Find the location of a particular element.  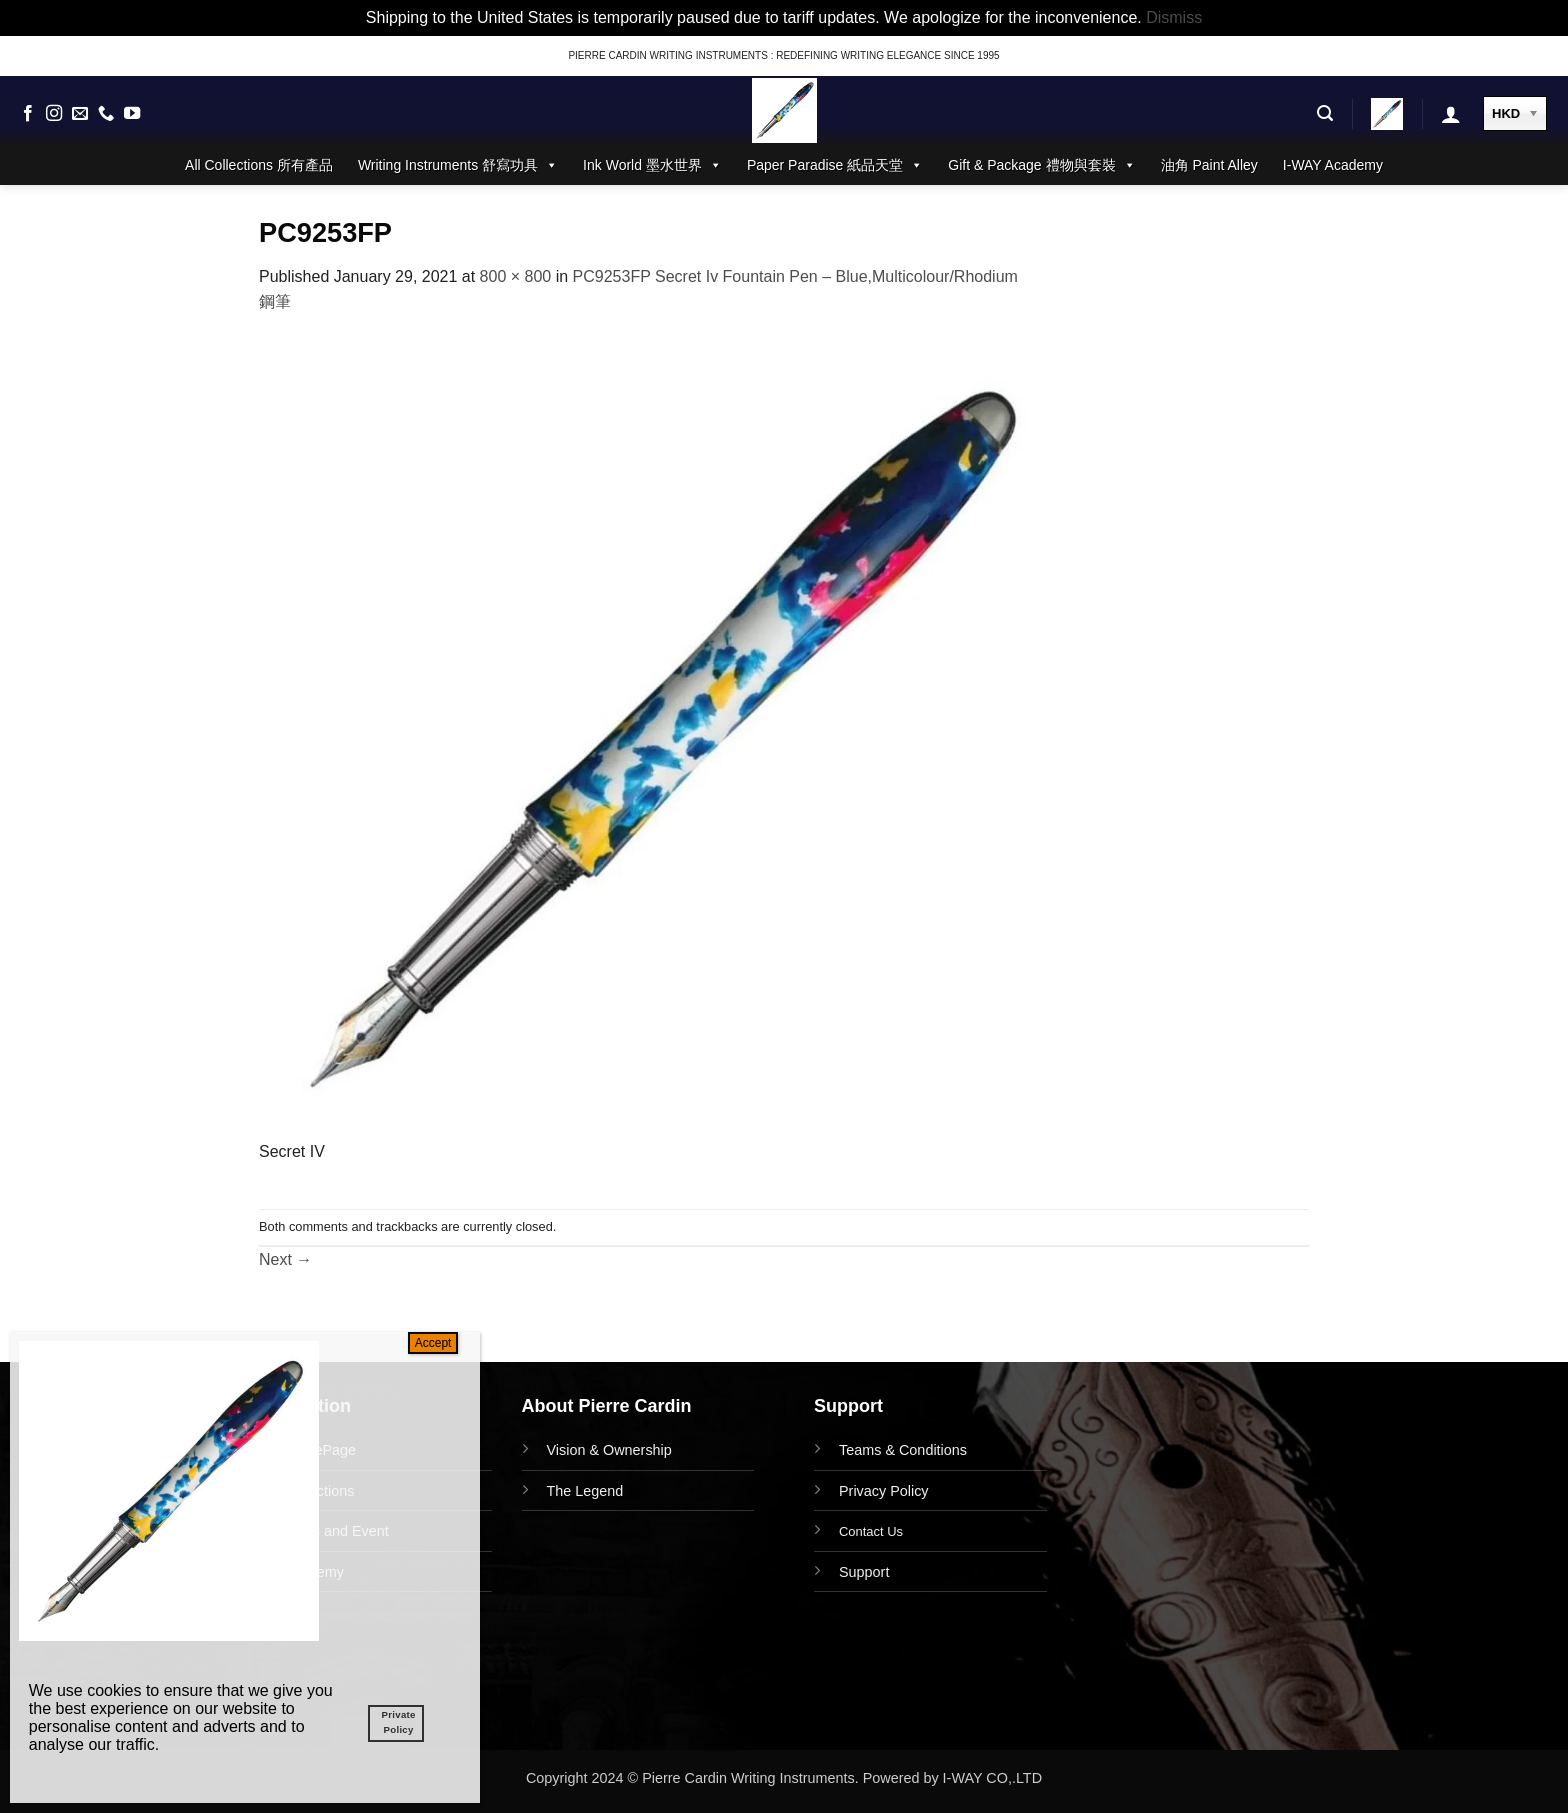

[Call us] is located at coordinates (106, 114).